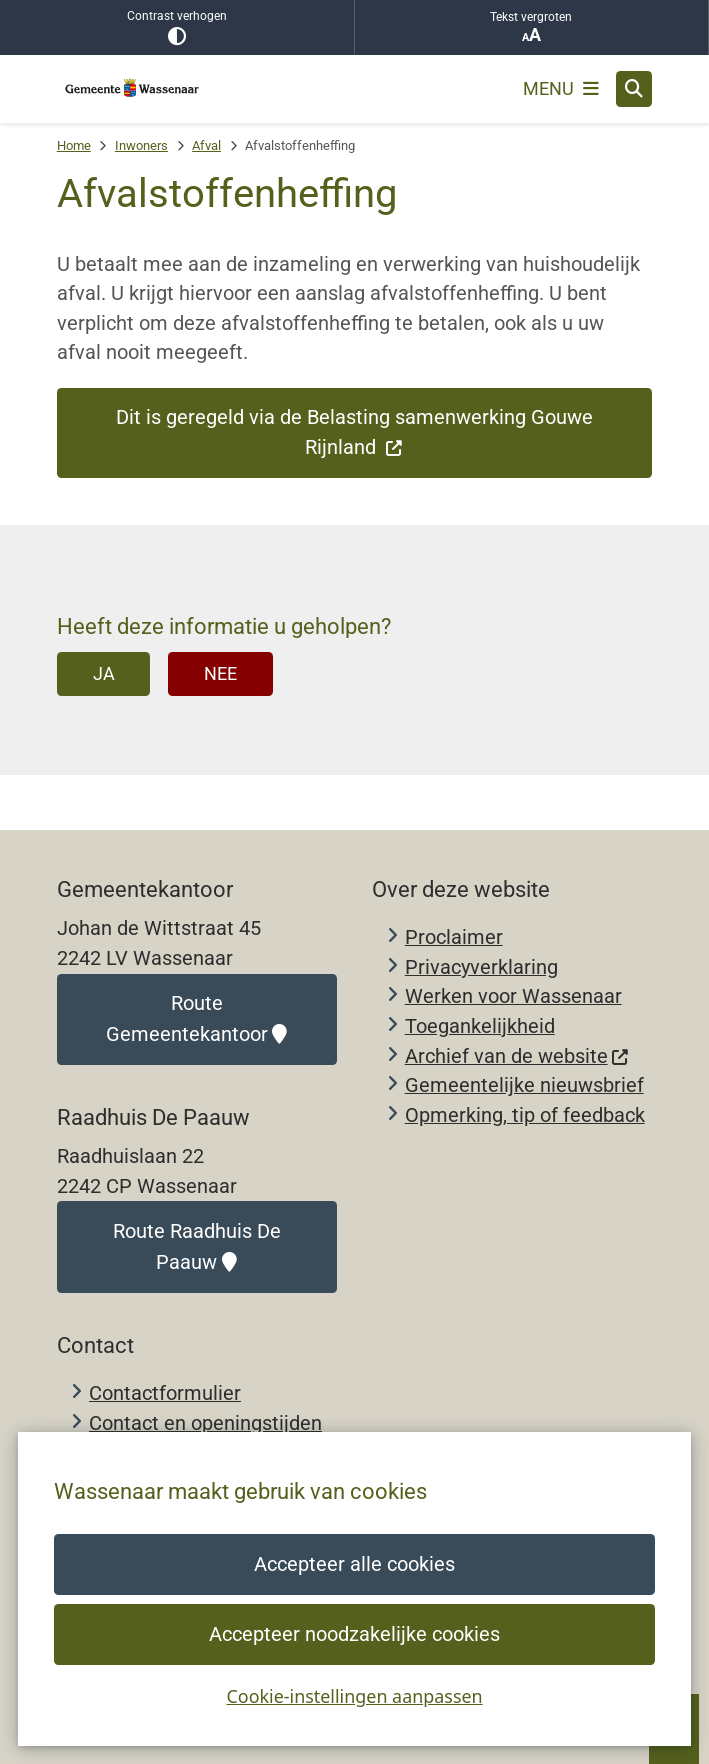 The height and width of the screenshot is (1764, 709). Describe the element at coordinates (196, 1019) in the screenshot. I see `Route Gemeentekantoor` at that location.